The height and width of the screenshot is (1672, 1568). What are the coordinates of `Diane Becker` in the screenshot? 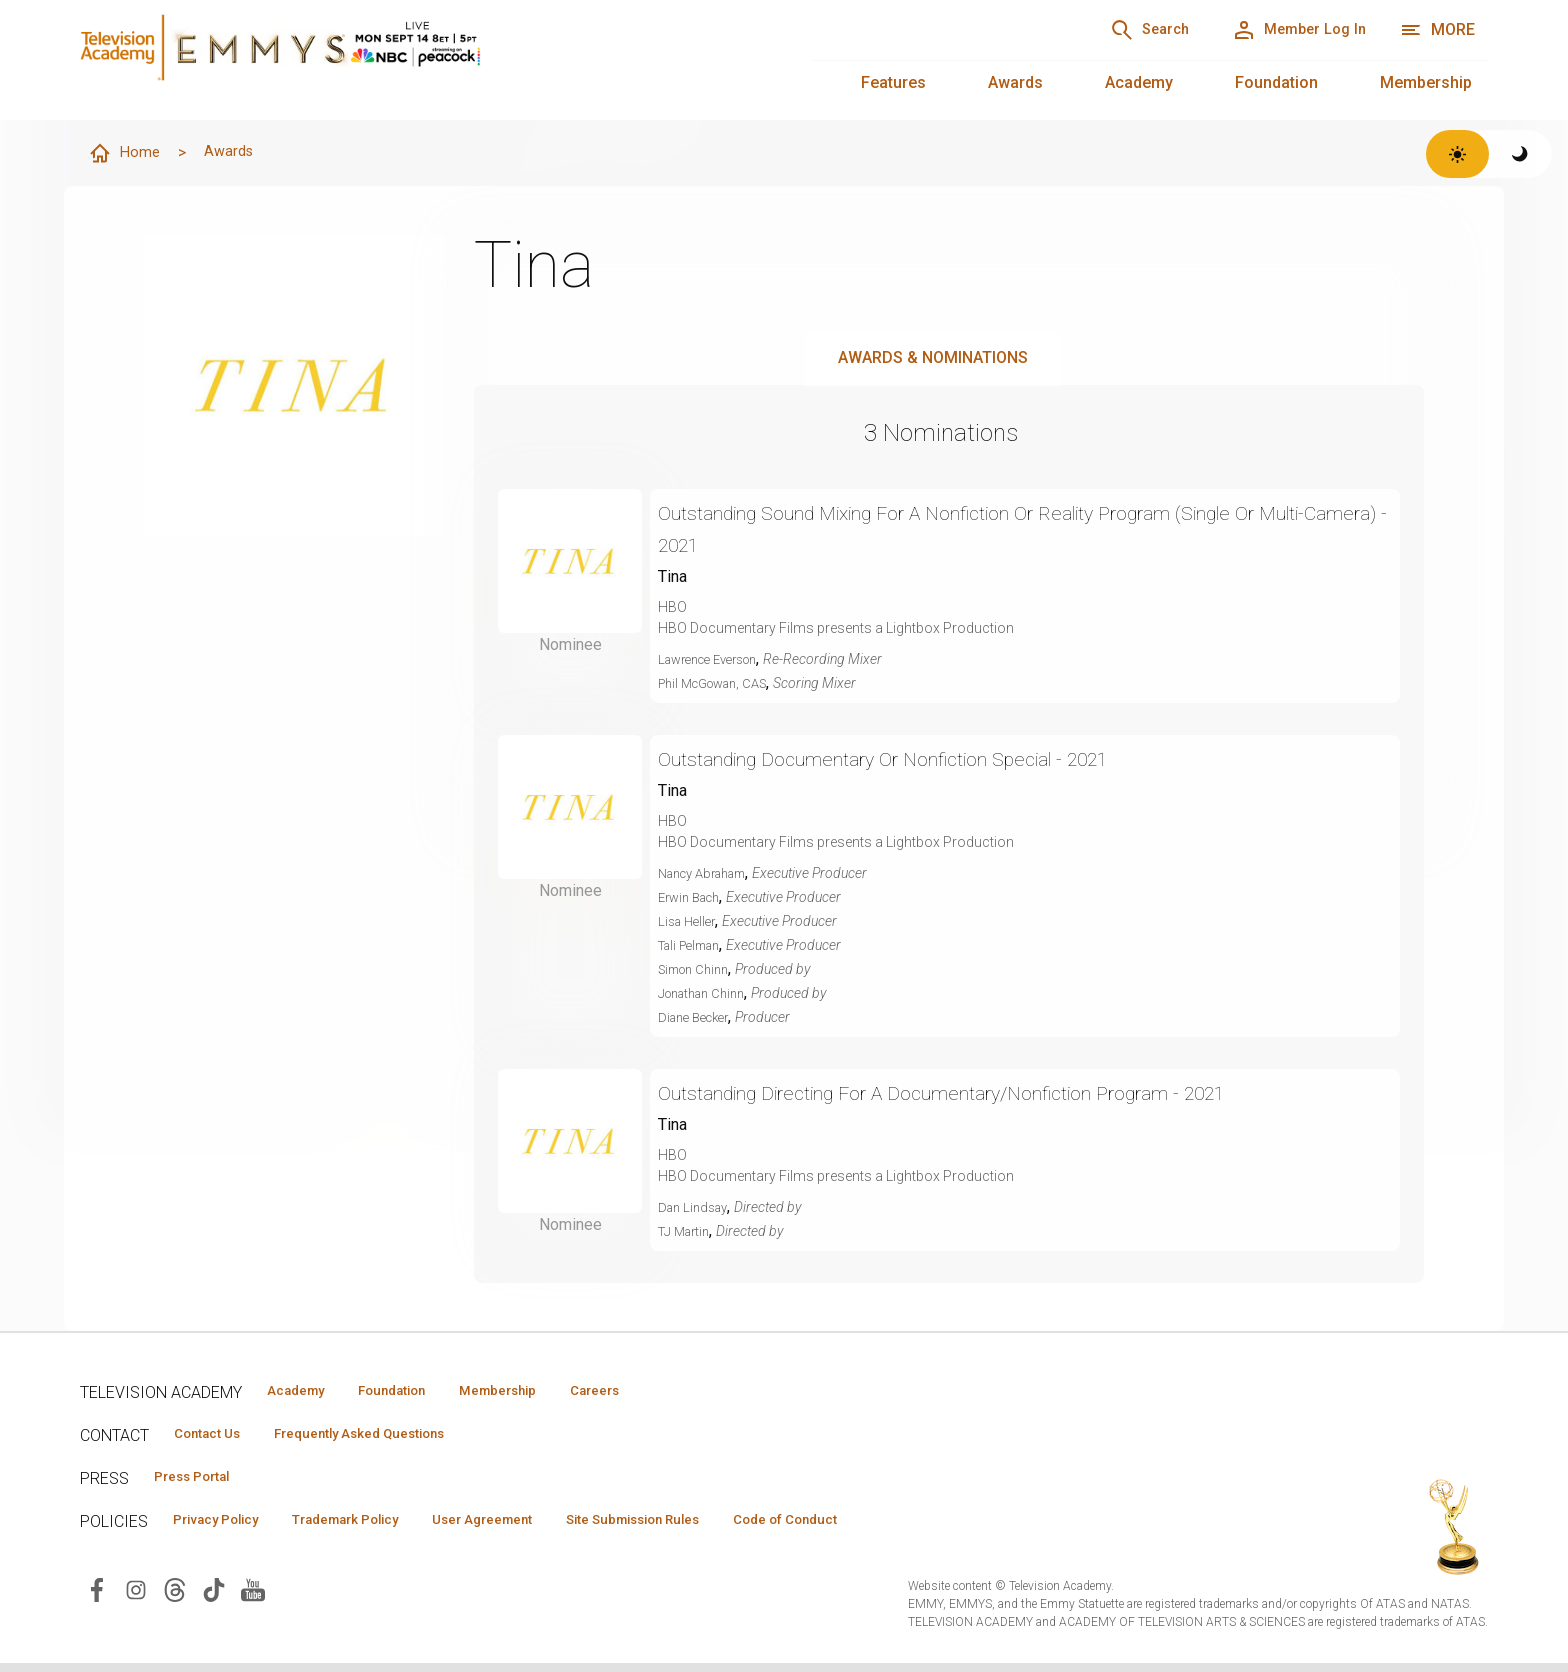 It's located at (698, 1018).